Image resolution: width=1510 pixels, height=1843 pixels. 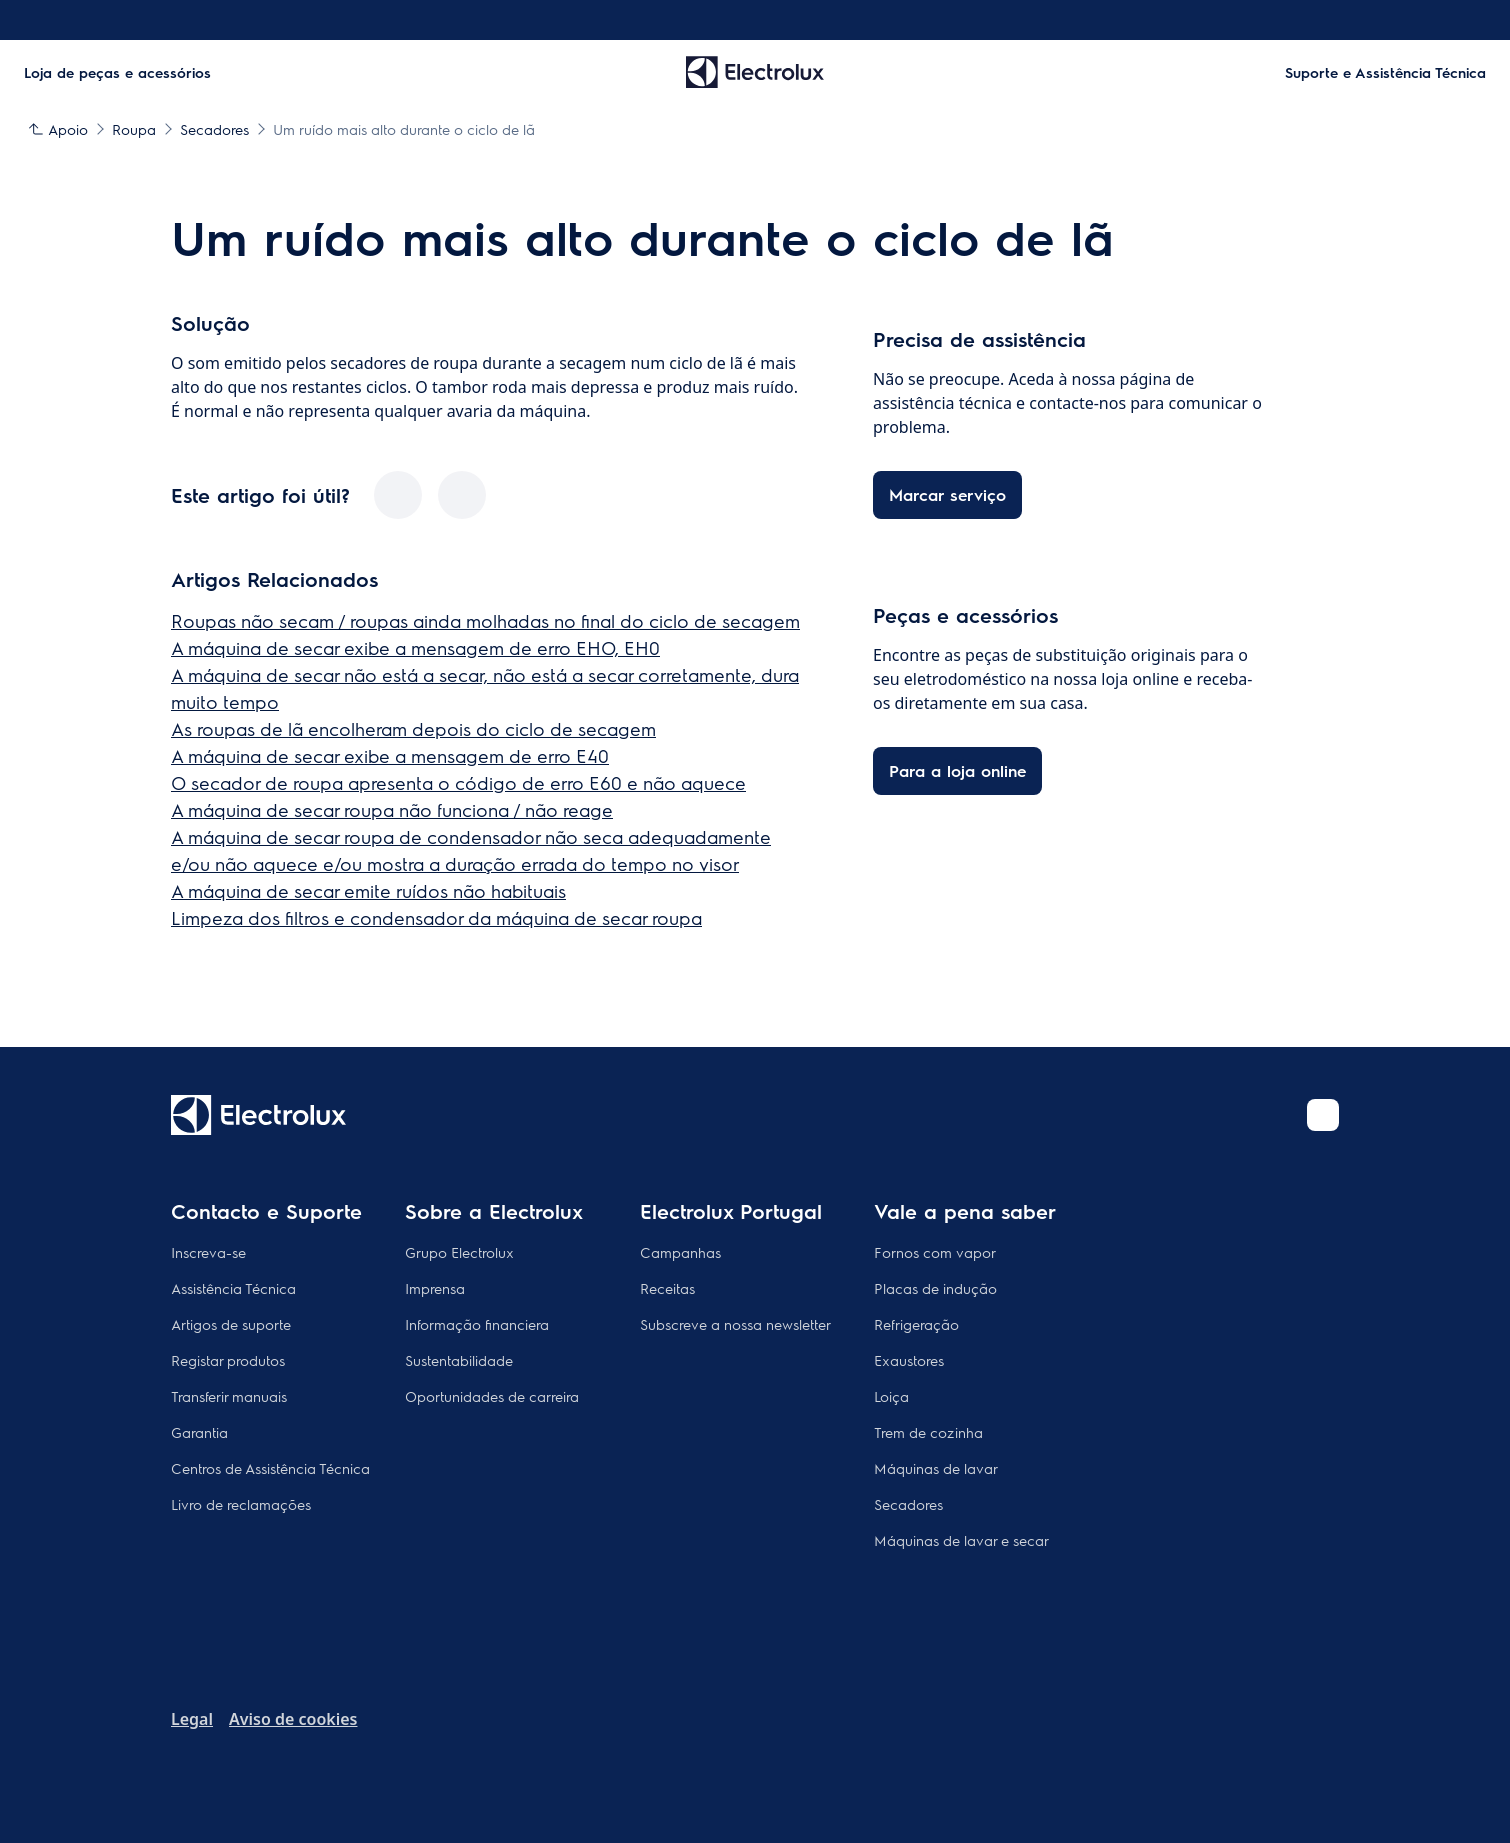 What do you see at coordinates (270, 1468) in the screenshot?
I see `Centros de Assistência Técnica` at bounding box center [270, 1468].